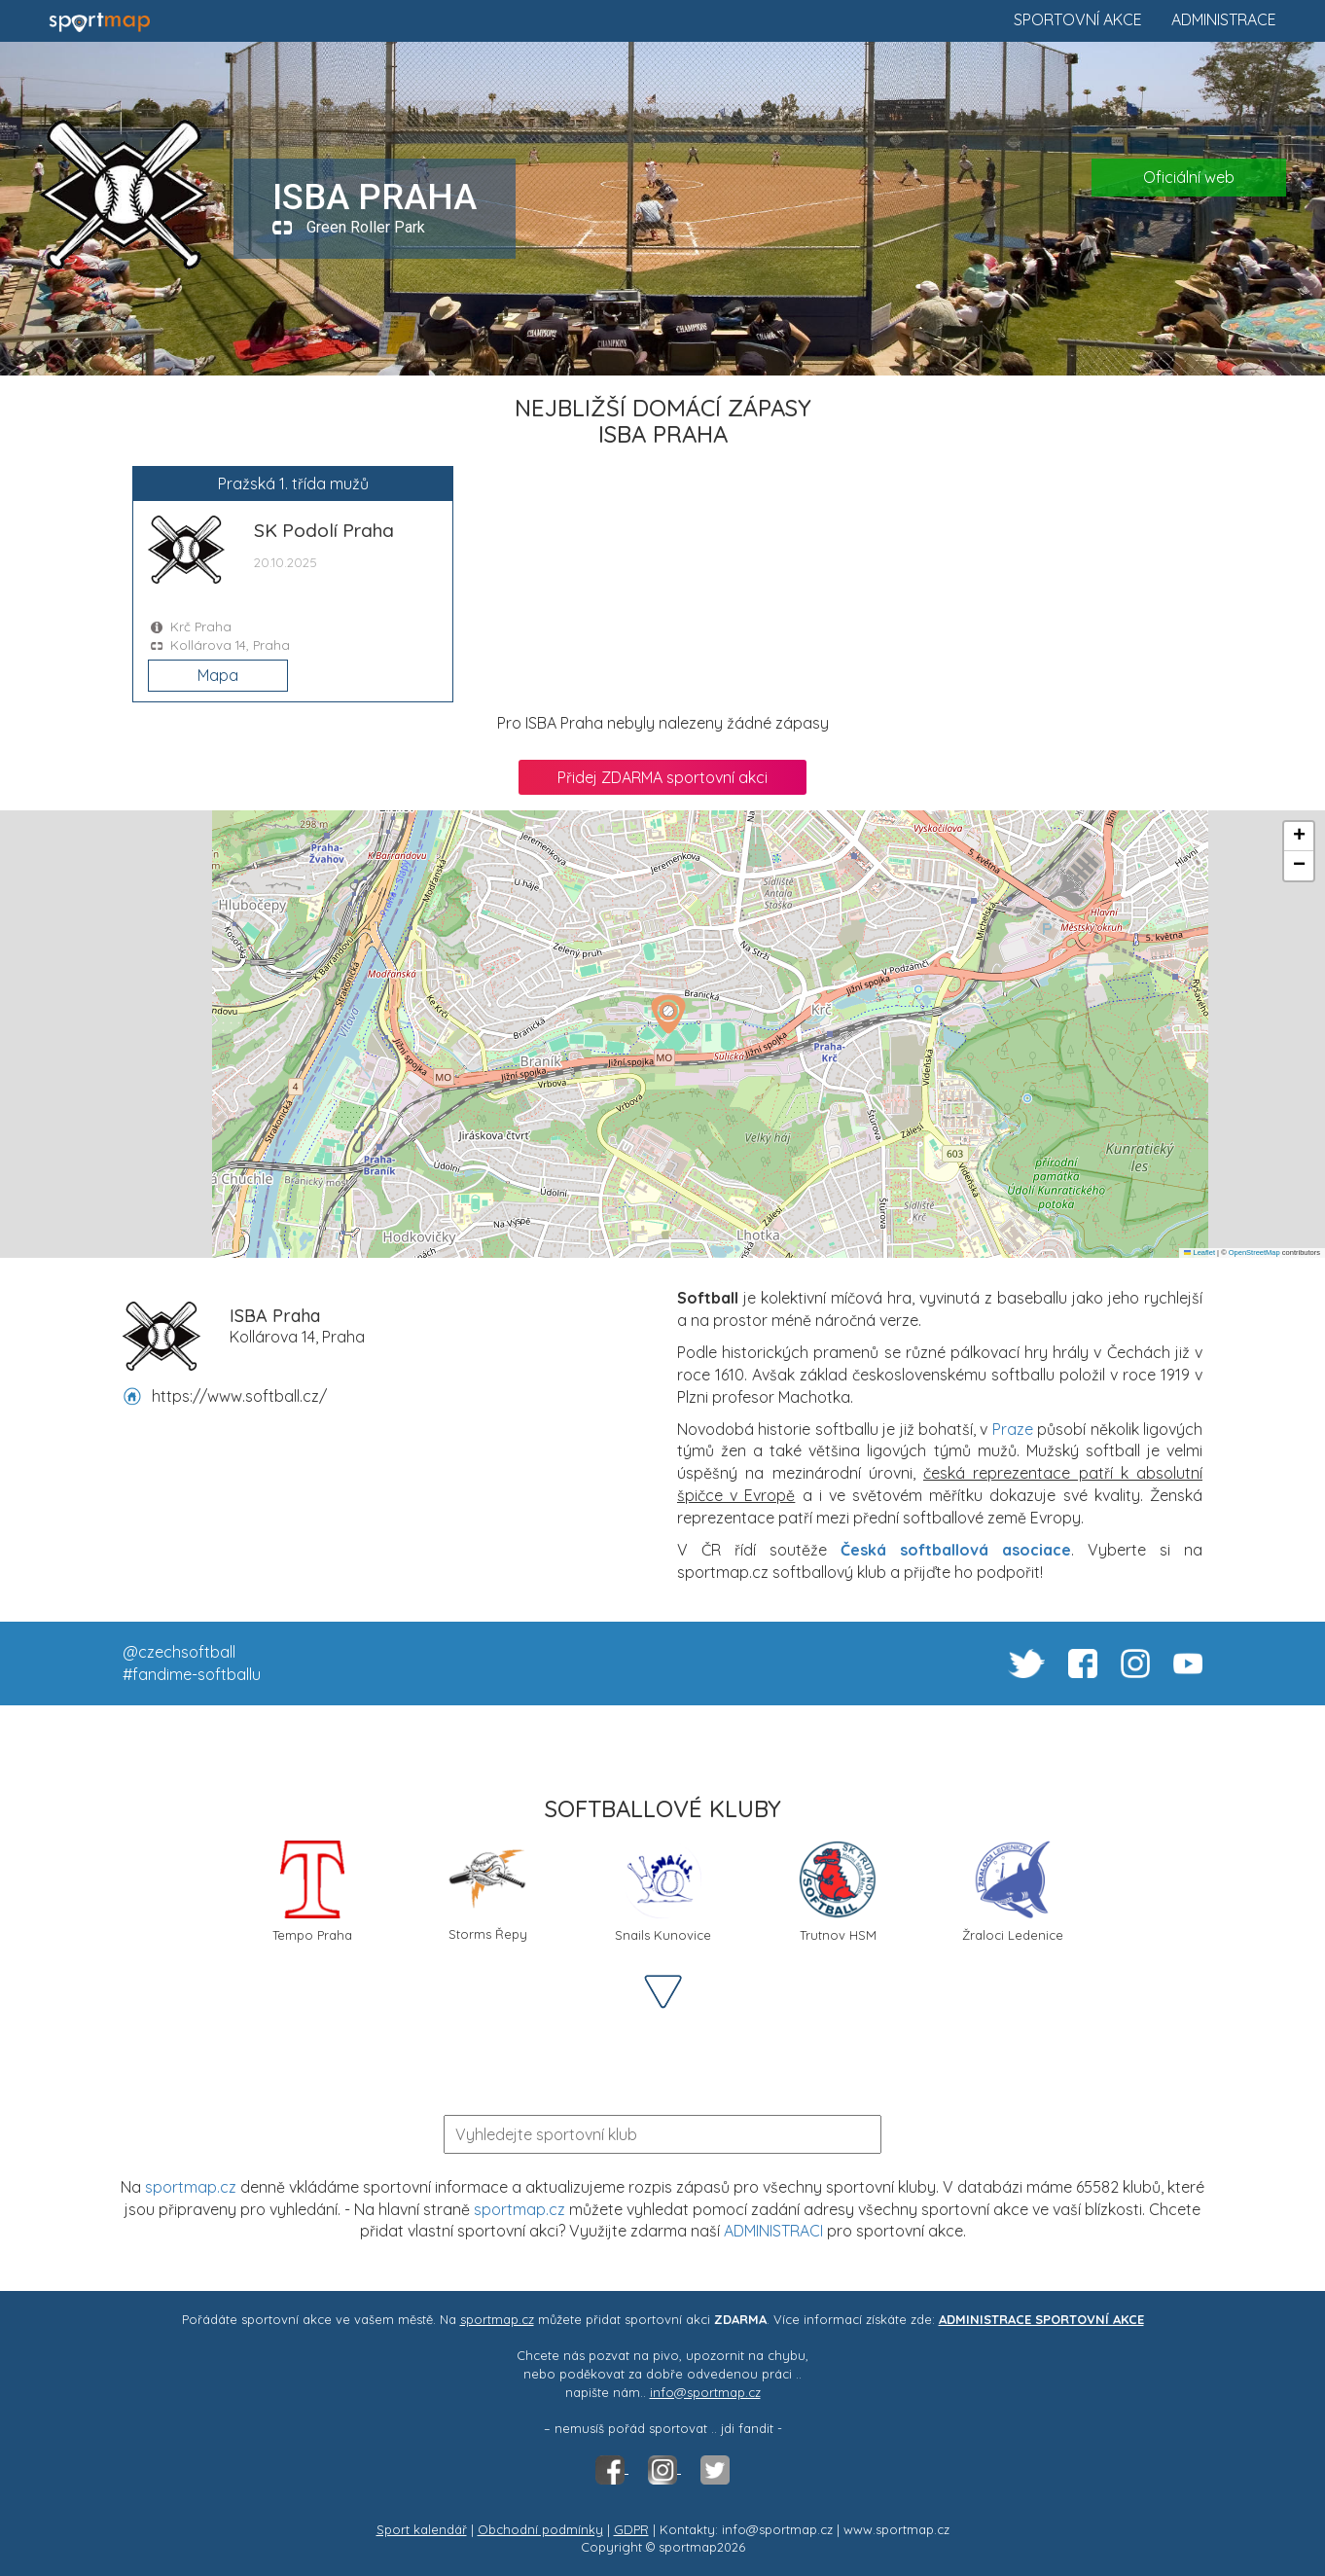 This screenshot has width=1325, height=2576. What do you see at coordinates (1189, 177) in the screenshot?
I see `Oficiální web` at bounding box center [1189, 177].